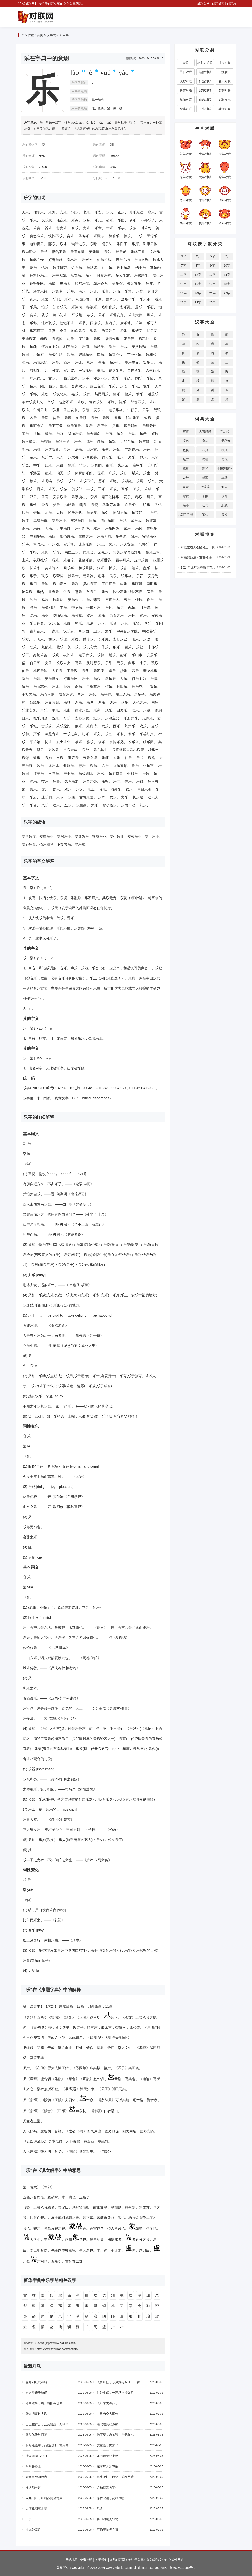  I want to click on 爵士乐, so click(107, 267).